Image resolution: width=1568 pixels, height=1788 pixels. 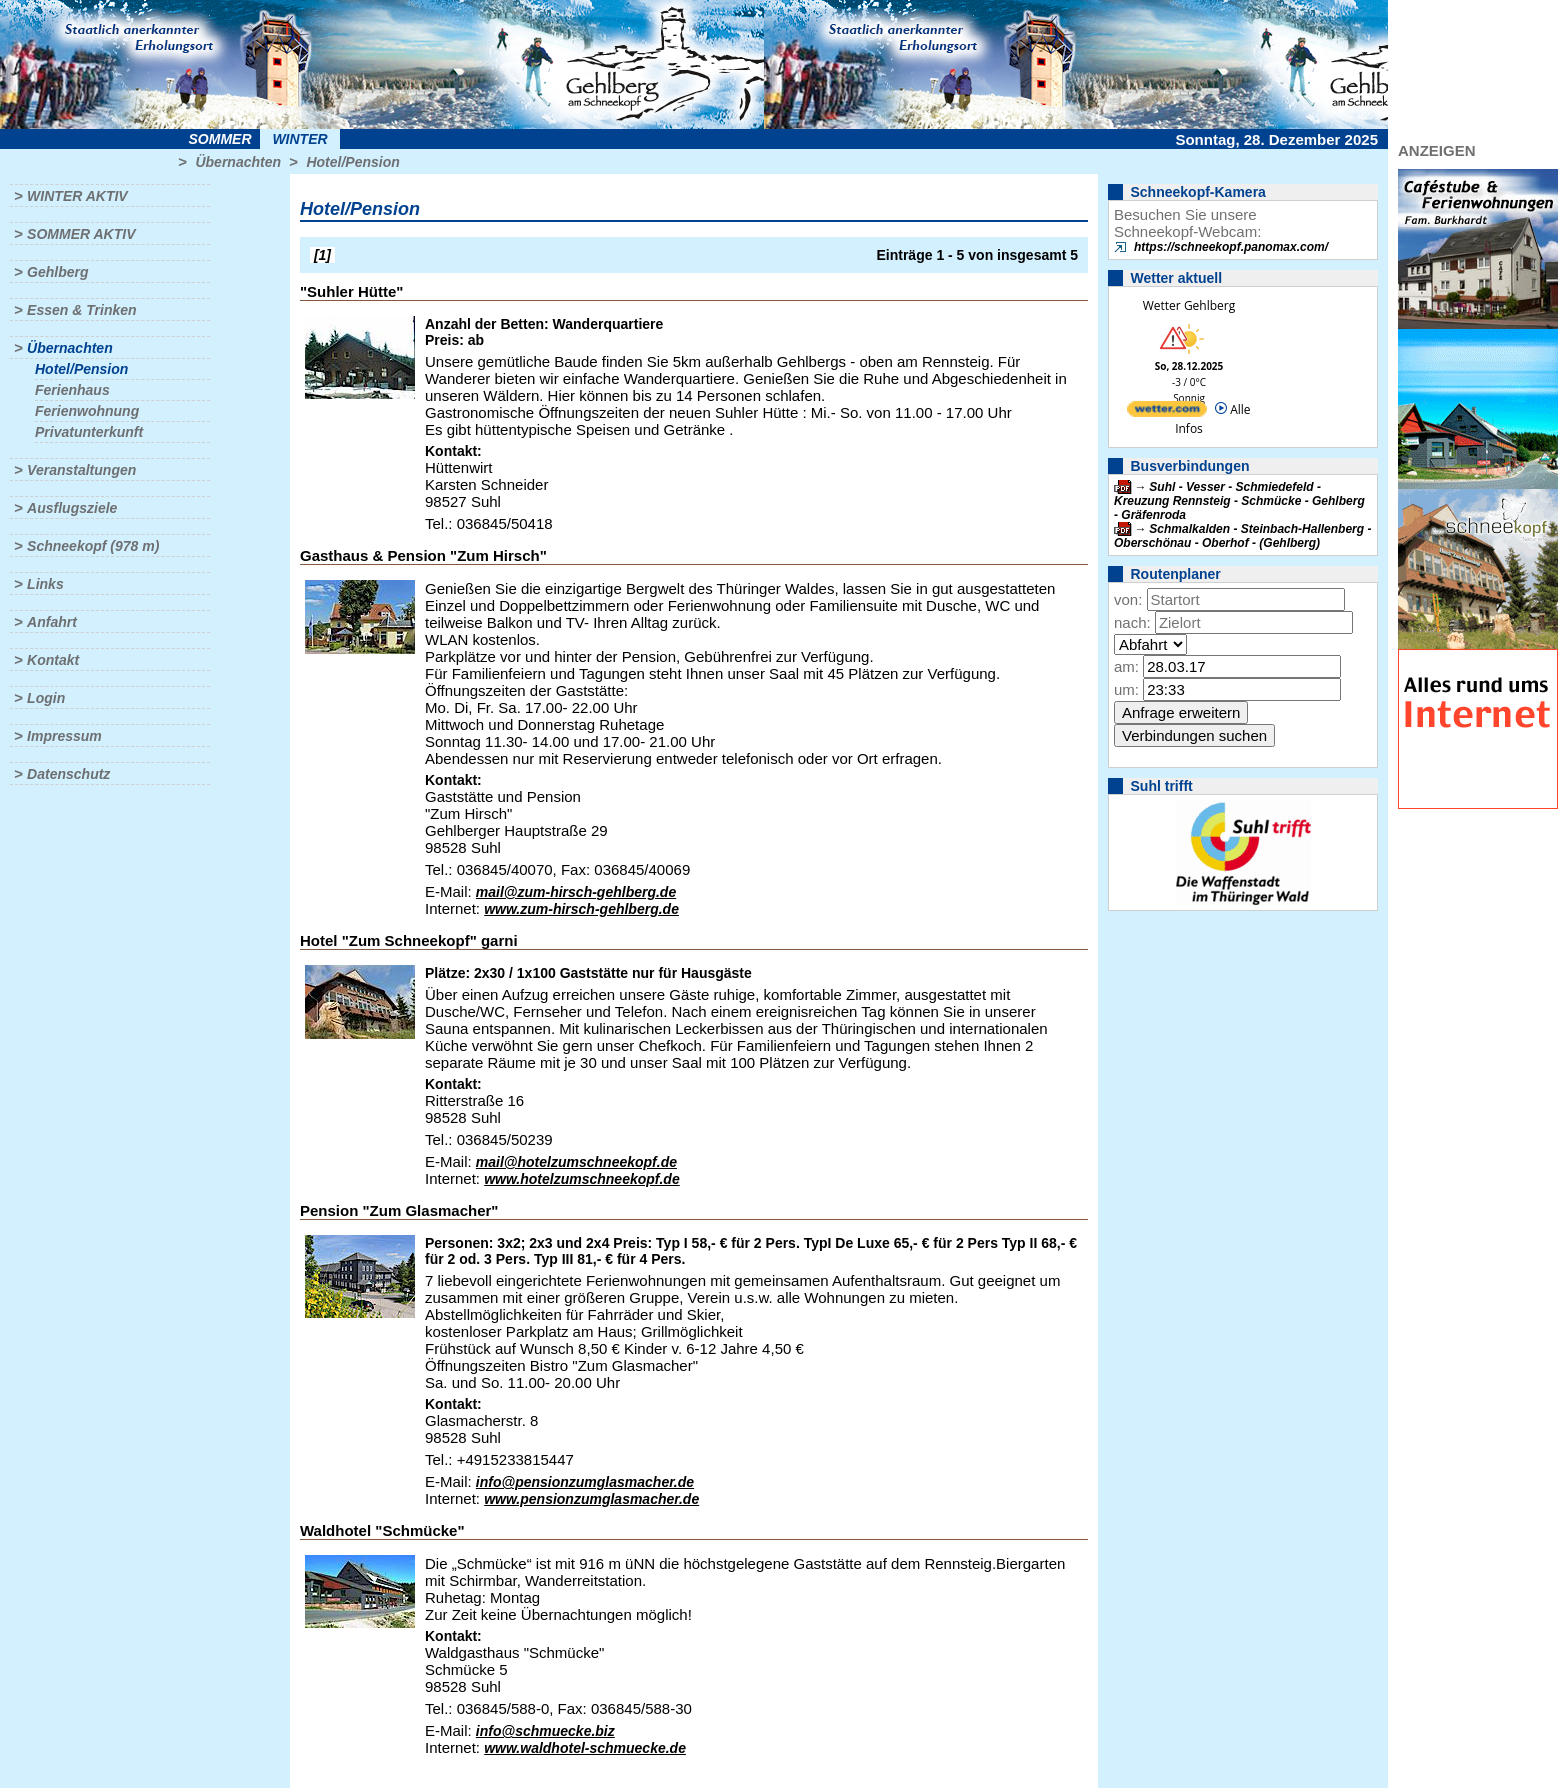 What do you see at coordinates (1167, 412) in the screenshot?
I see `[wetter.com]` at bounding box center [1167, 412].